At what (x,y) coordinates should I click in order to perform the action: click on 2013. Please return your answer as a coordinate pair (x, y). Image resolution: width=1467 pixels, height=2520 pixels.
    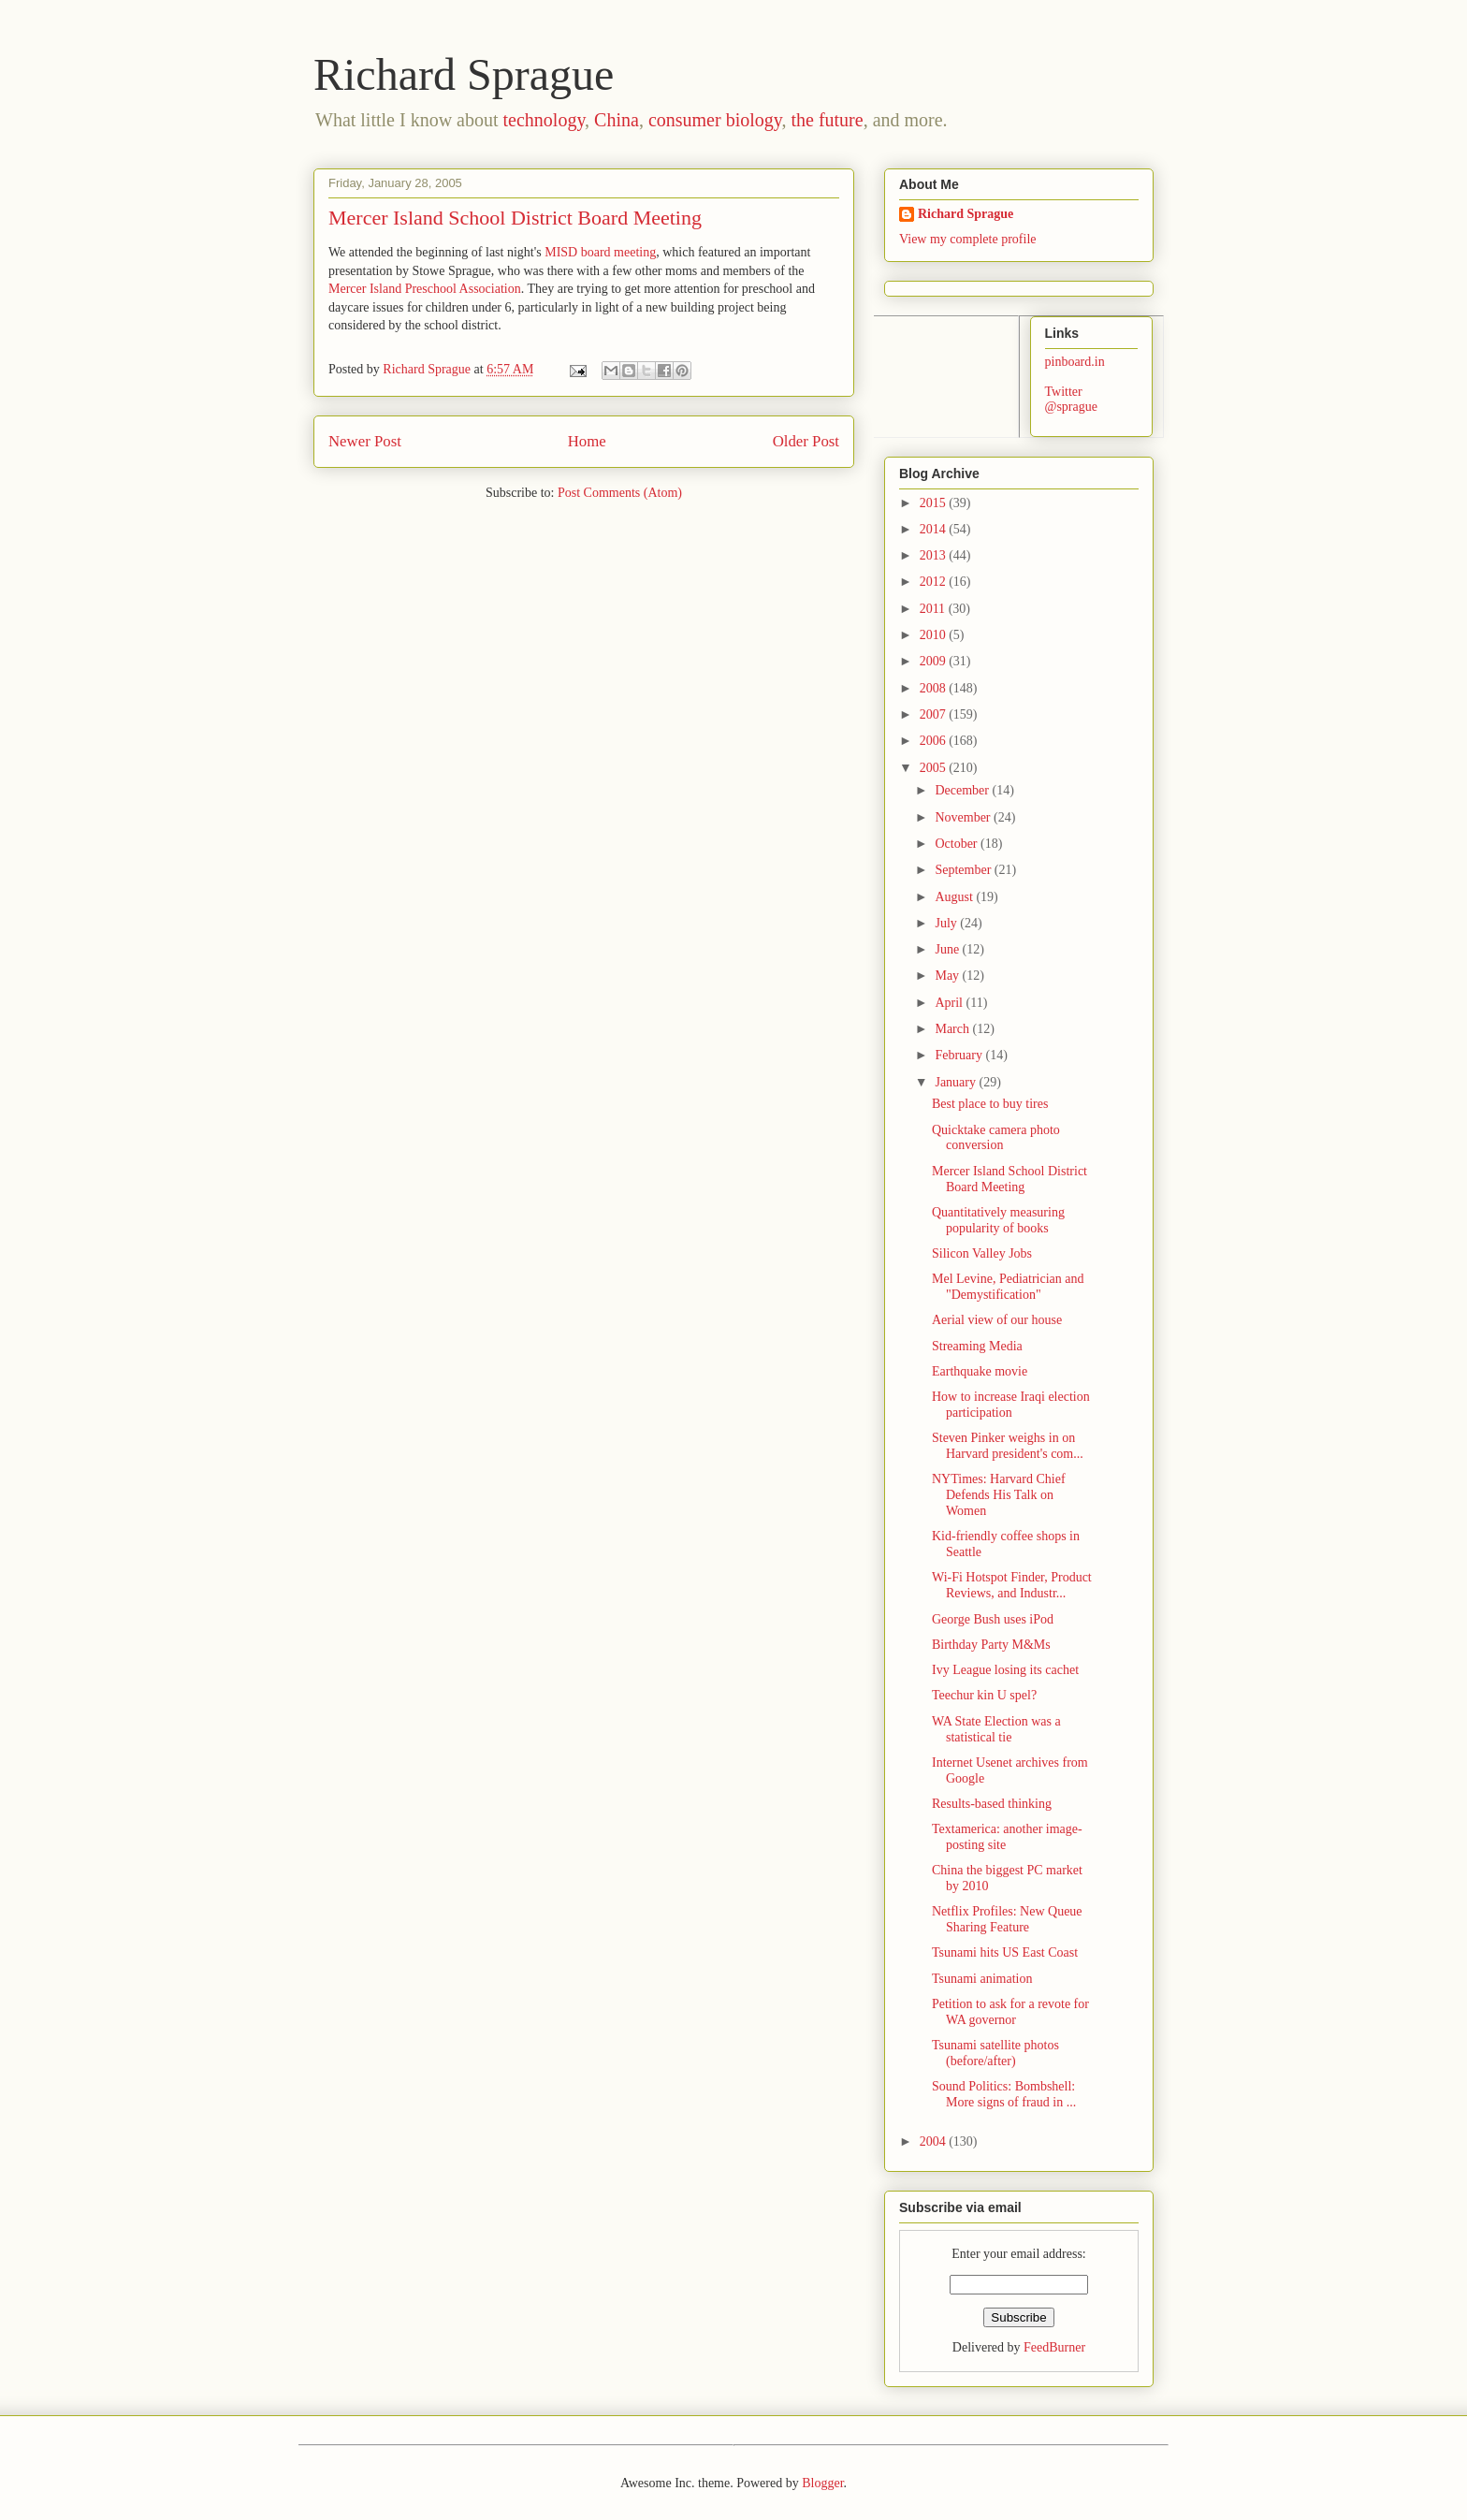
    Looking at the image, I should click on (935, 555).